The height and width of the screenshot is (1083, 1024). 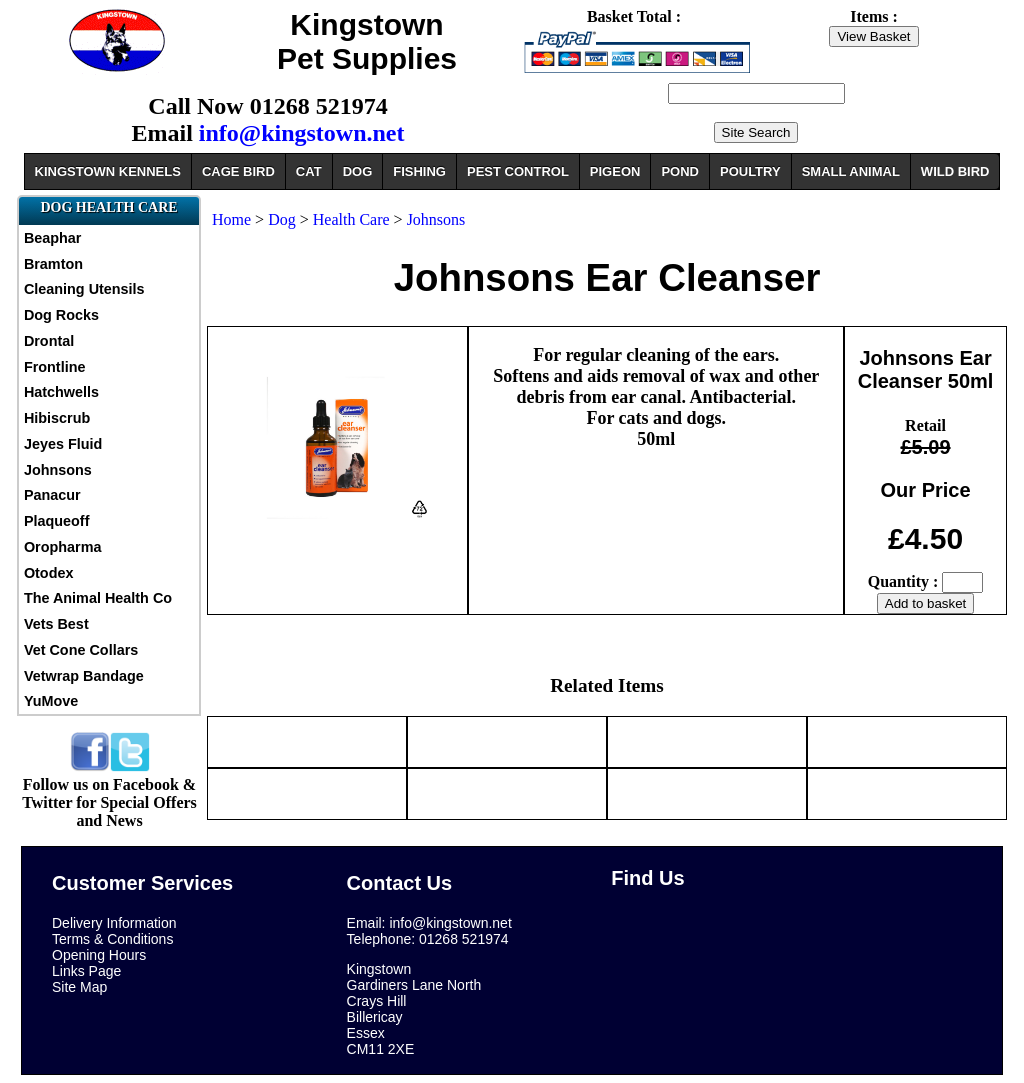 I want to click on Plaqueoff, so click(x=57, y=521).